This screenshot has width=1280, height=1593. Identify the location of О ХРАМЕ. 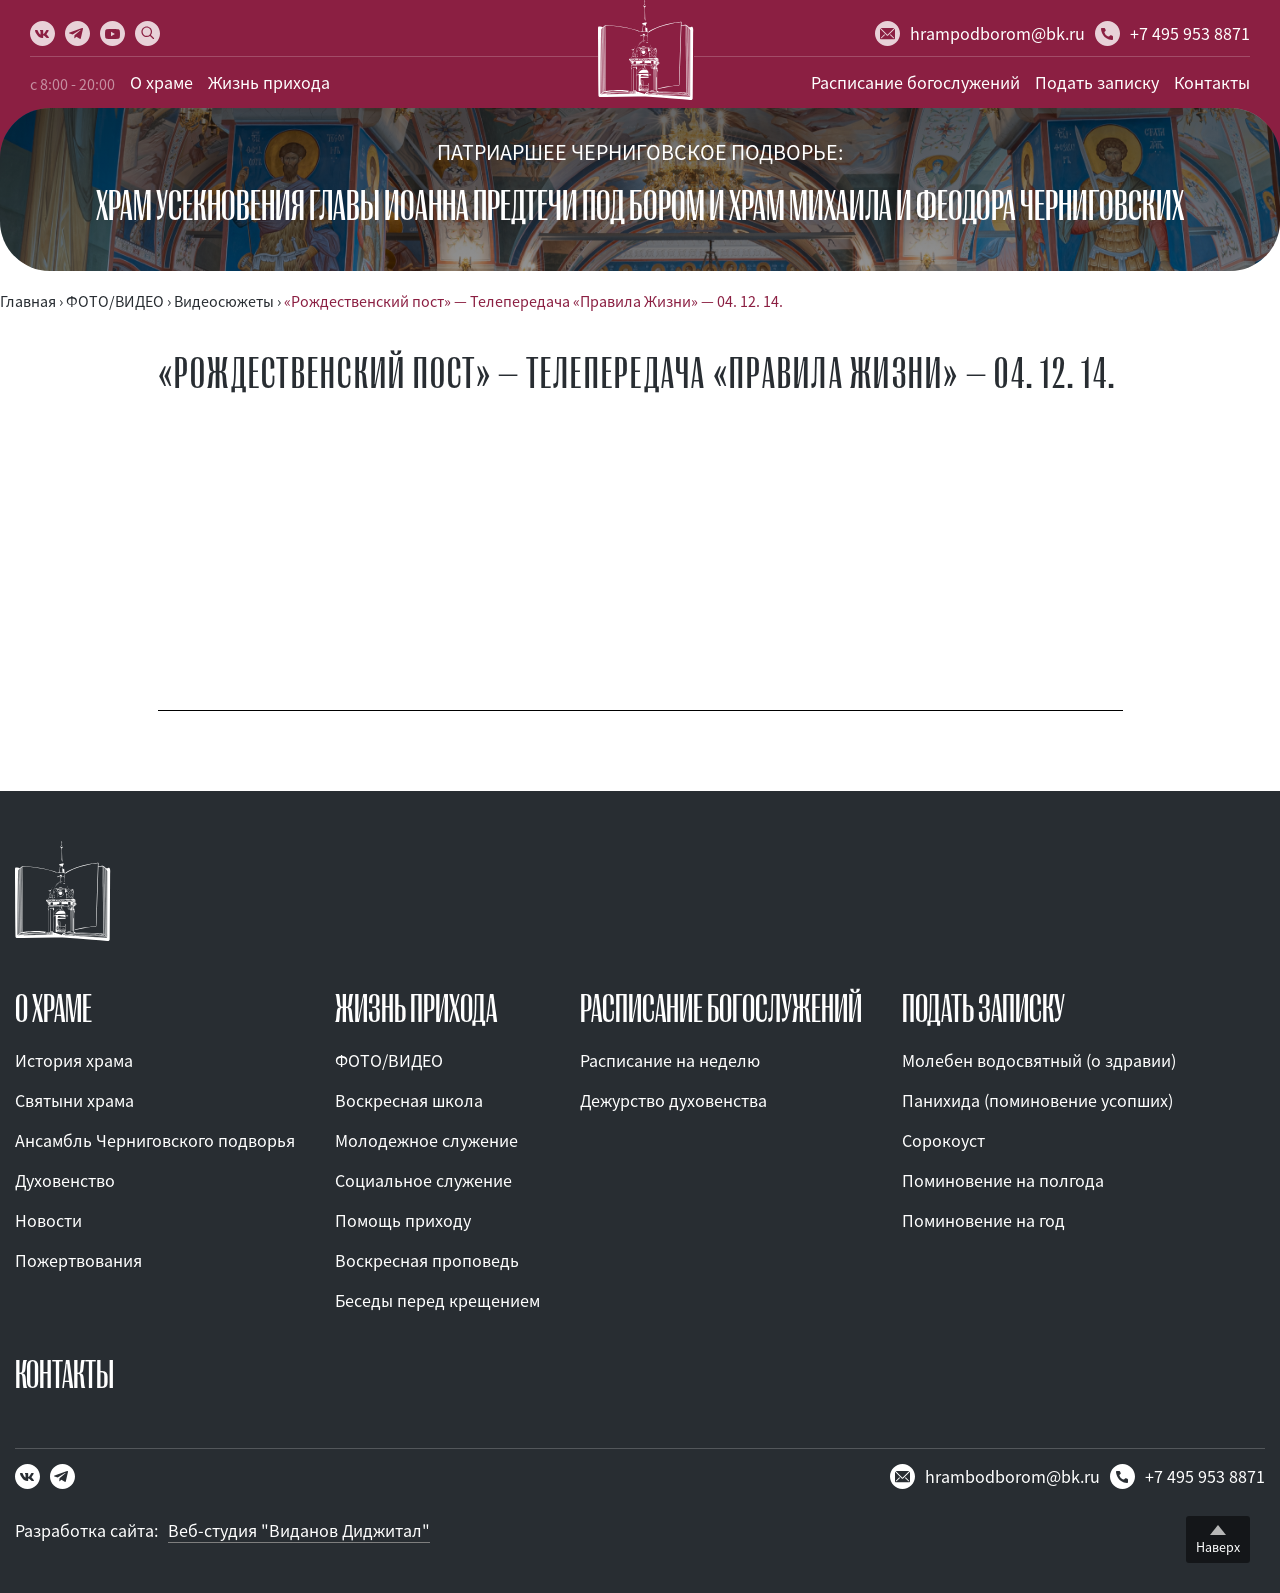
(53, 1009).